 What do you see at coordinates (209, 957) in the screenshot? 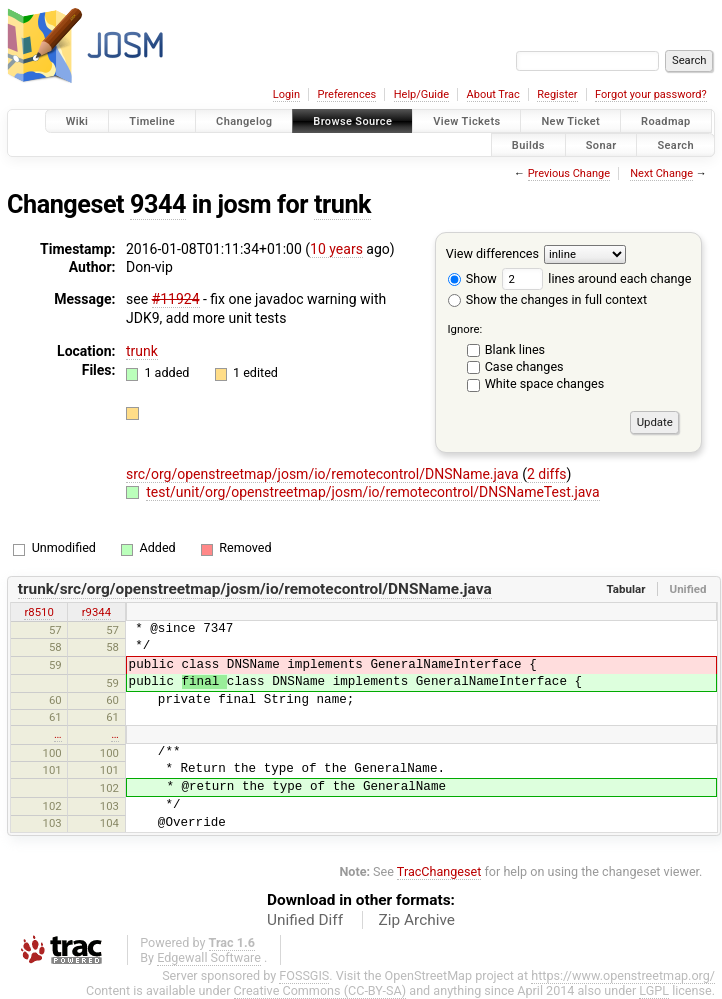
I see `Edgewall Software` at bounding box center [209, 957].